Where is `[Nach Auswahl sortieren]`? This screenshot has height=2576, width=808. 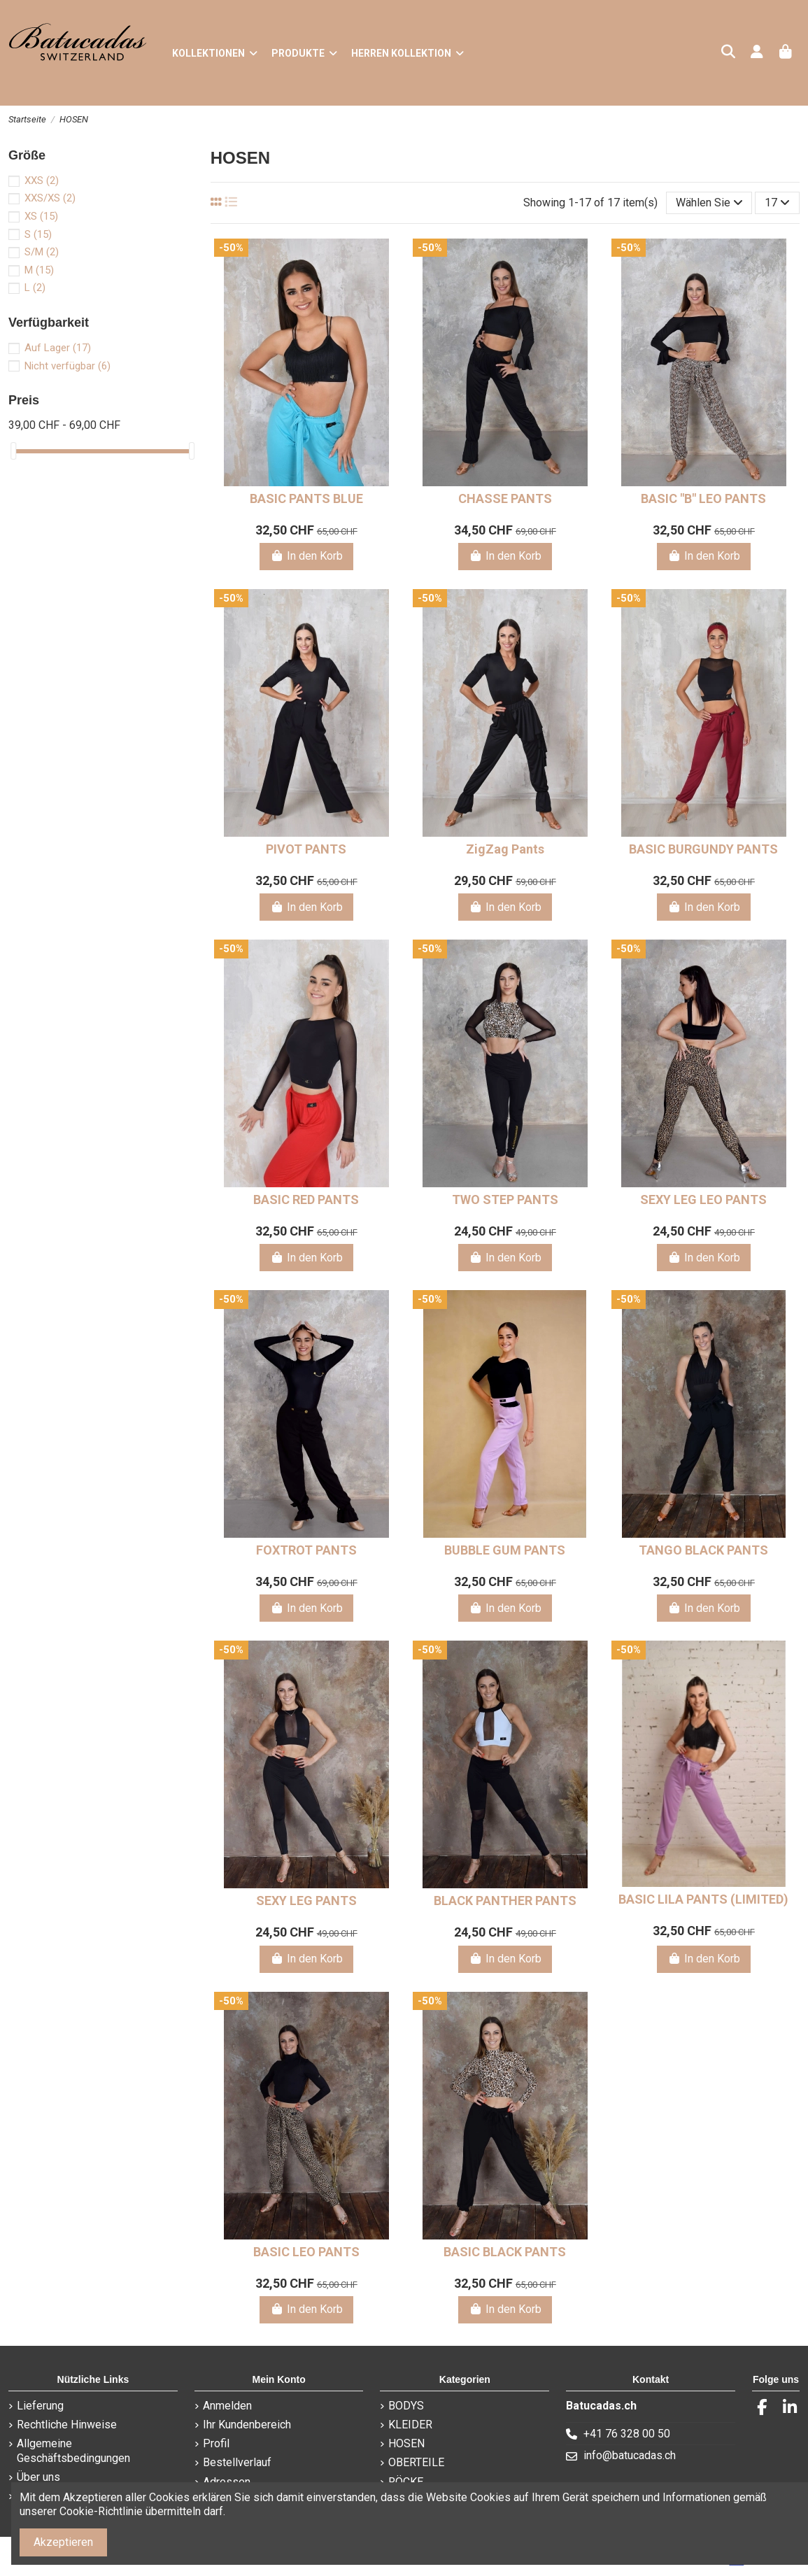
[Nach Auswahl sortieren] is located at coordinates (709, 203).